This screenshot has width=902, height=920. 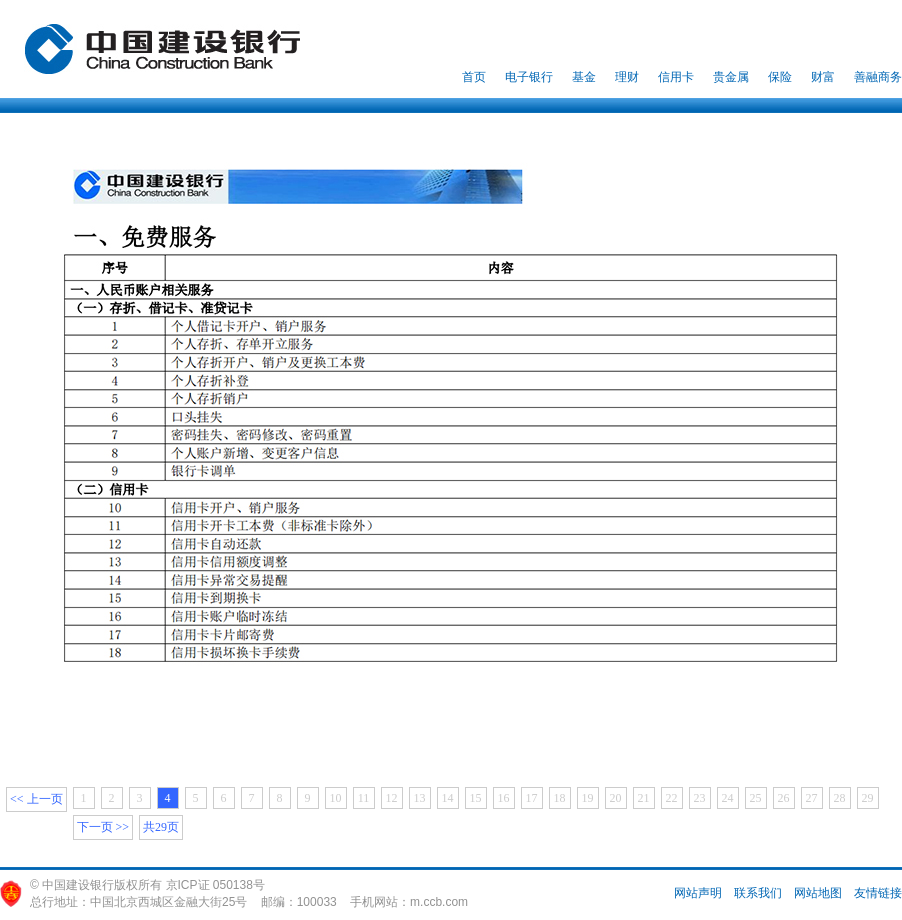 What do you see at coordinates (676, 77) in the screenshot?
I see `信用卡` at bounding box center [676, 77].